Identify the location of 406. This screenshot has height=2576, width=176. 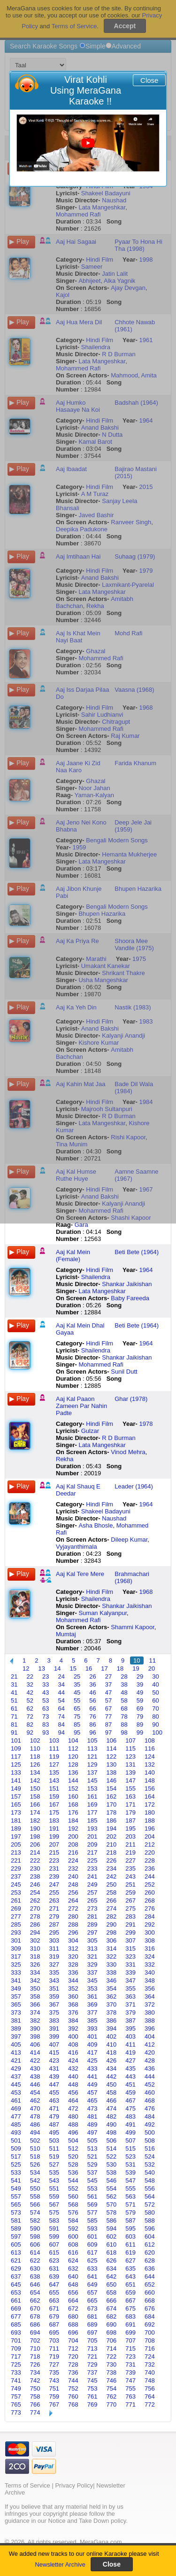
(35, 2044).